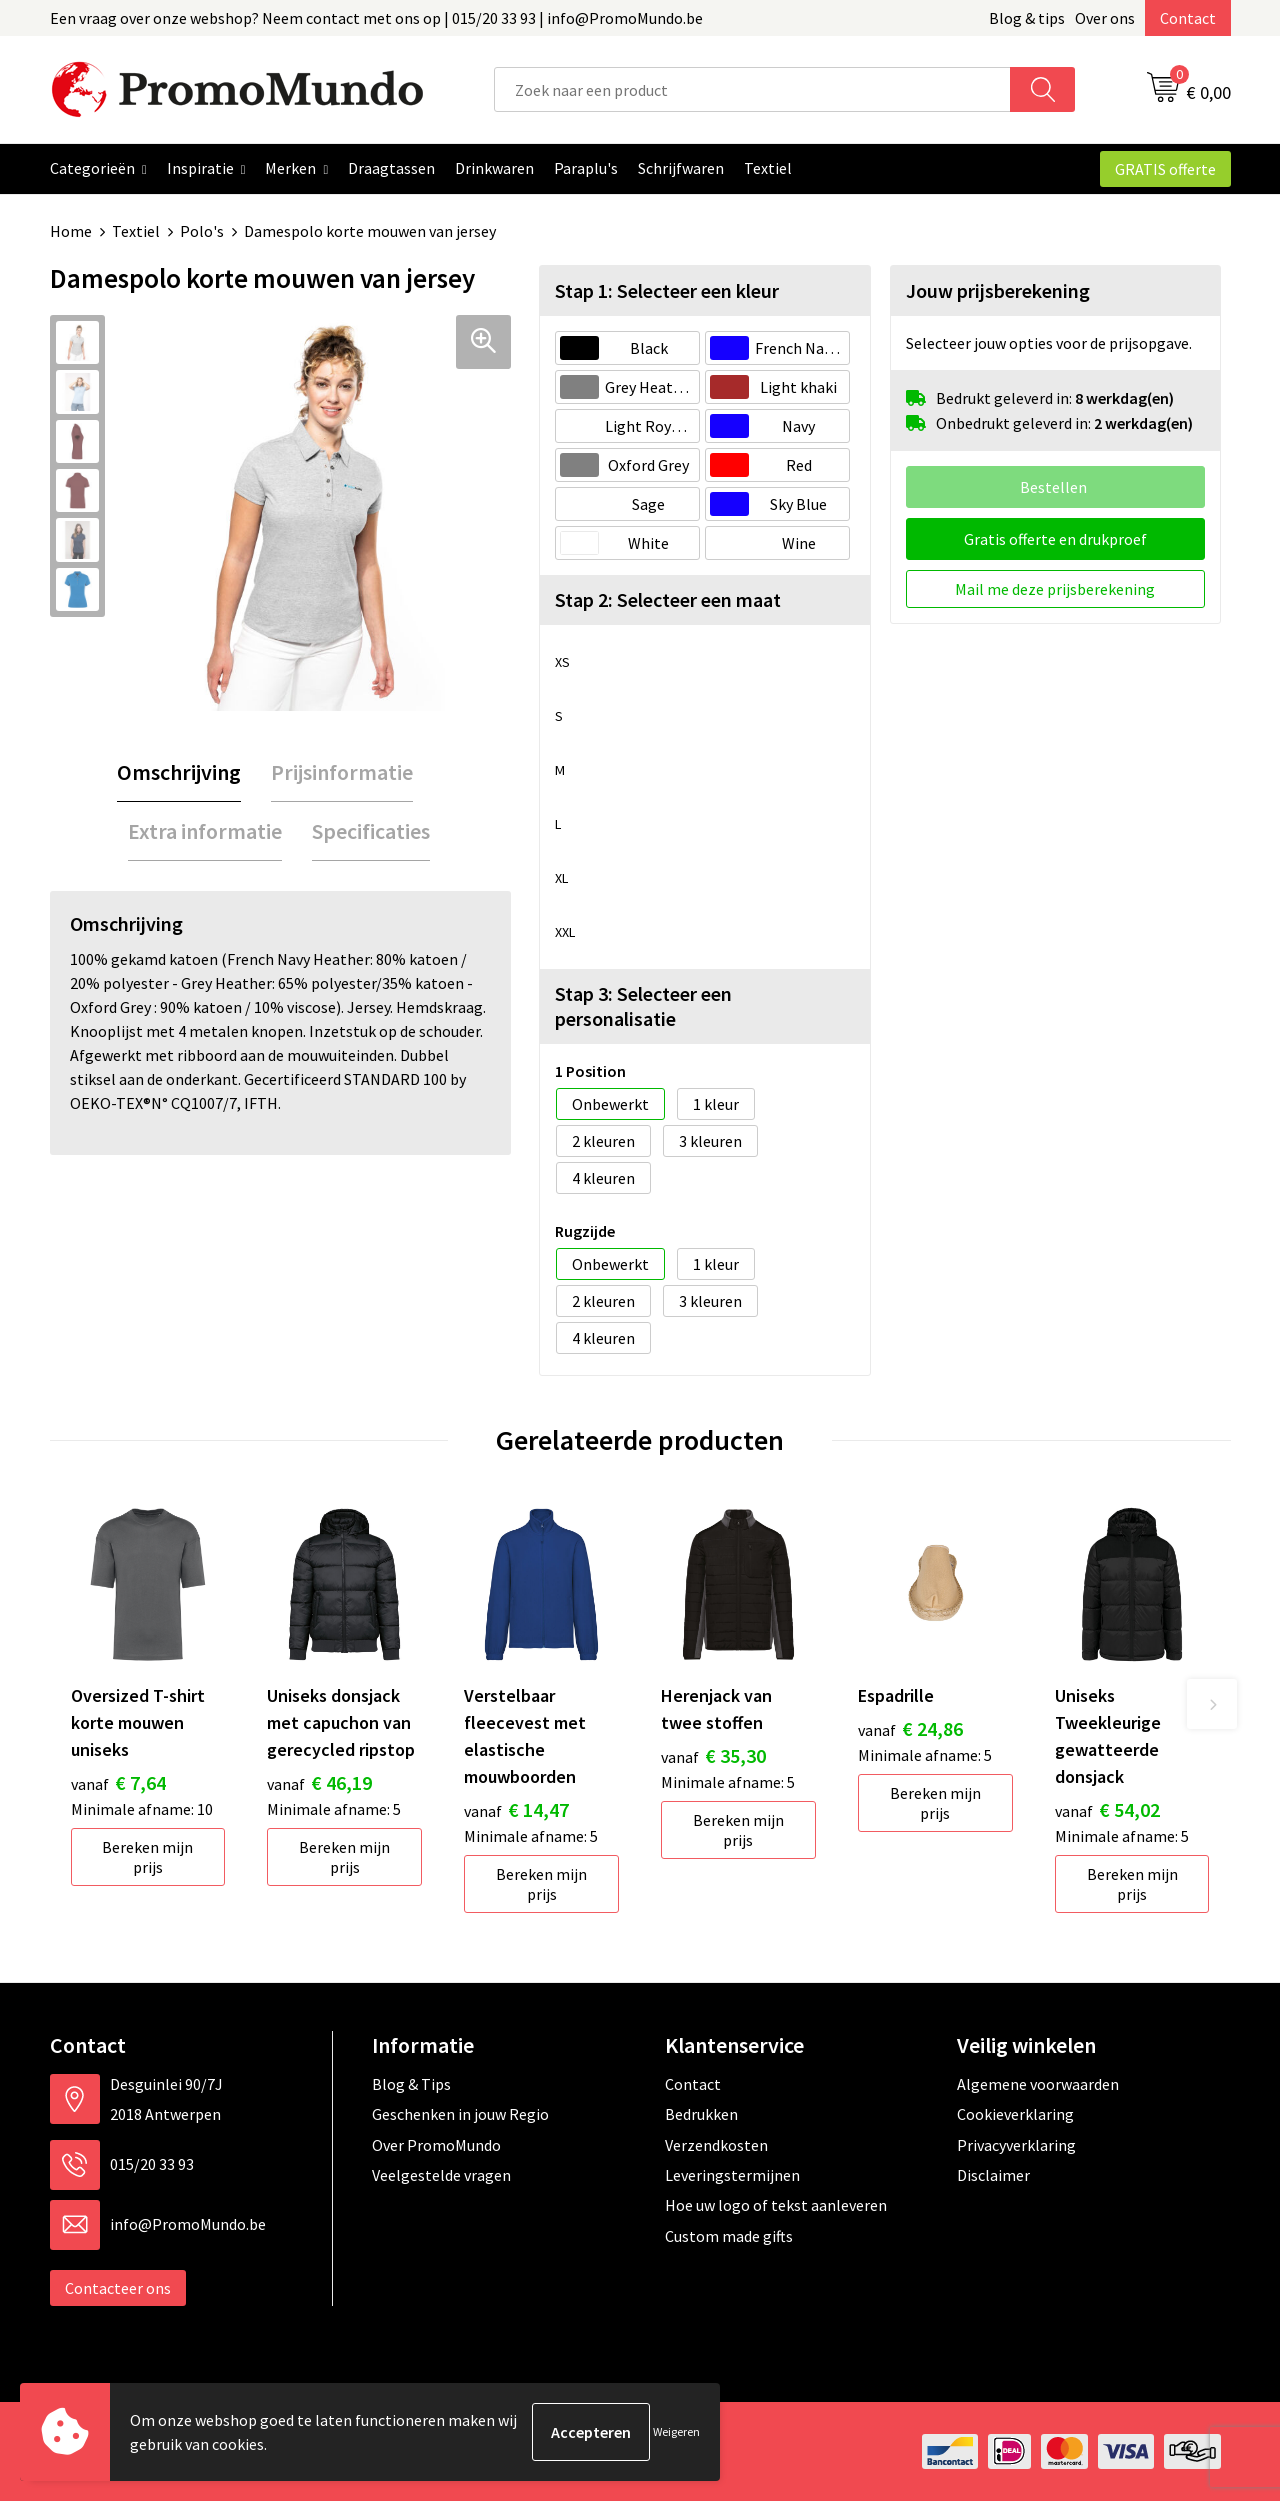  What do you see at coordinates (1038, 2084) in the screenshot?
I see `Algemene voorwaarden` at bounding box center [1038, 2084].